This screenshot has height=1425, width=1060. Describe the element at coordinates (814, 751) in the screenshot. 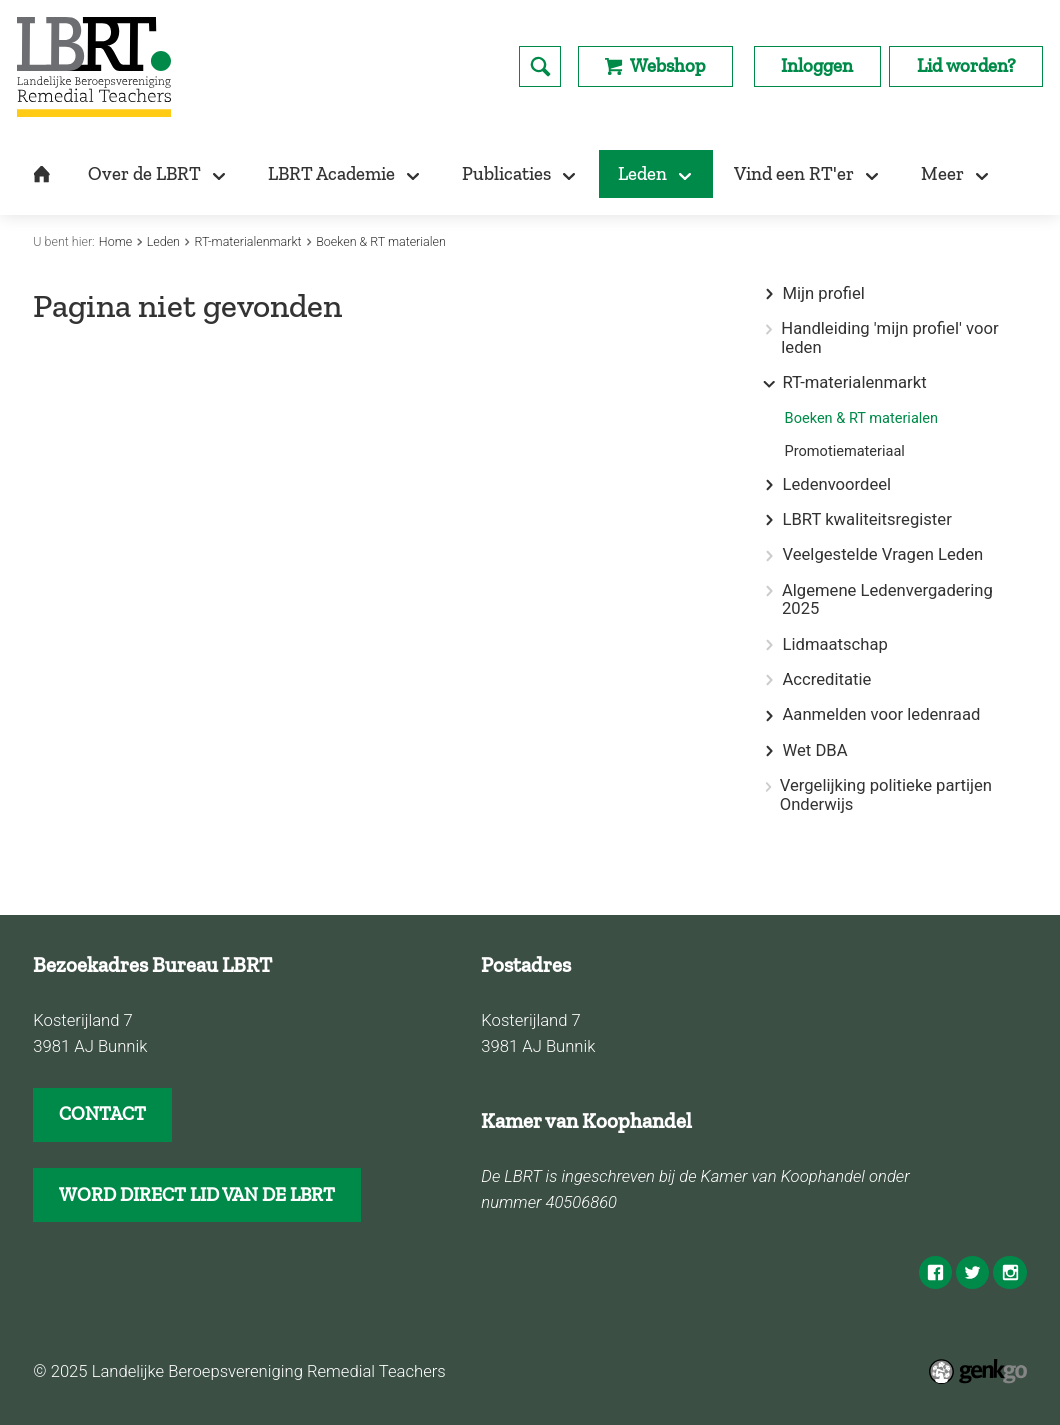

I see `Wet DBA` at that location.